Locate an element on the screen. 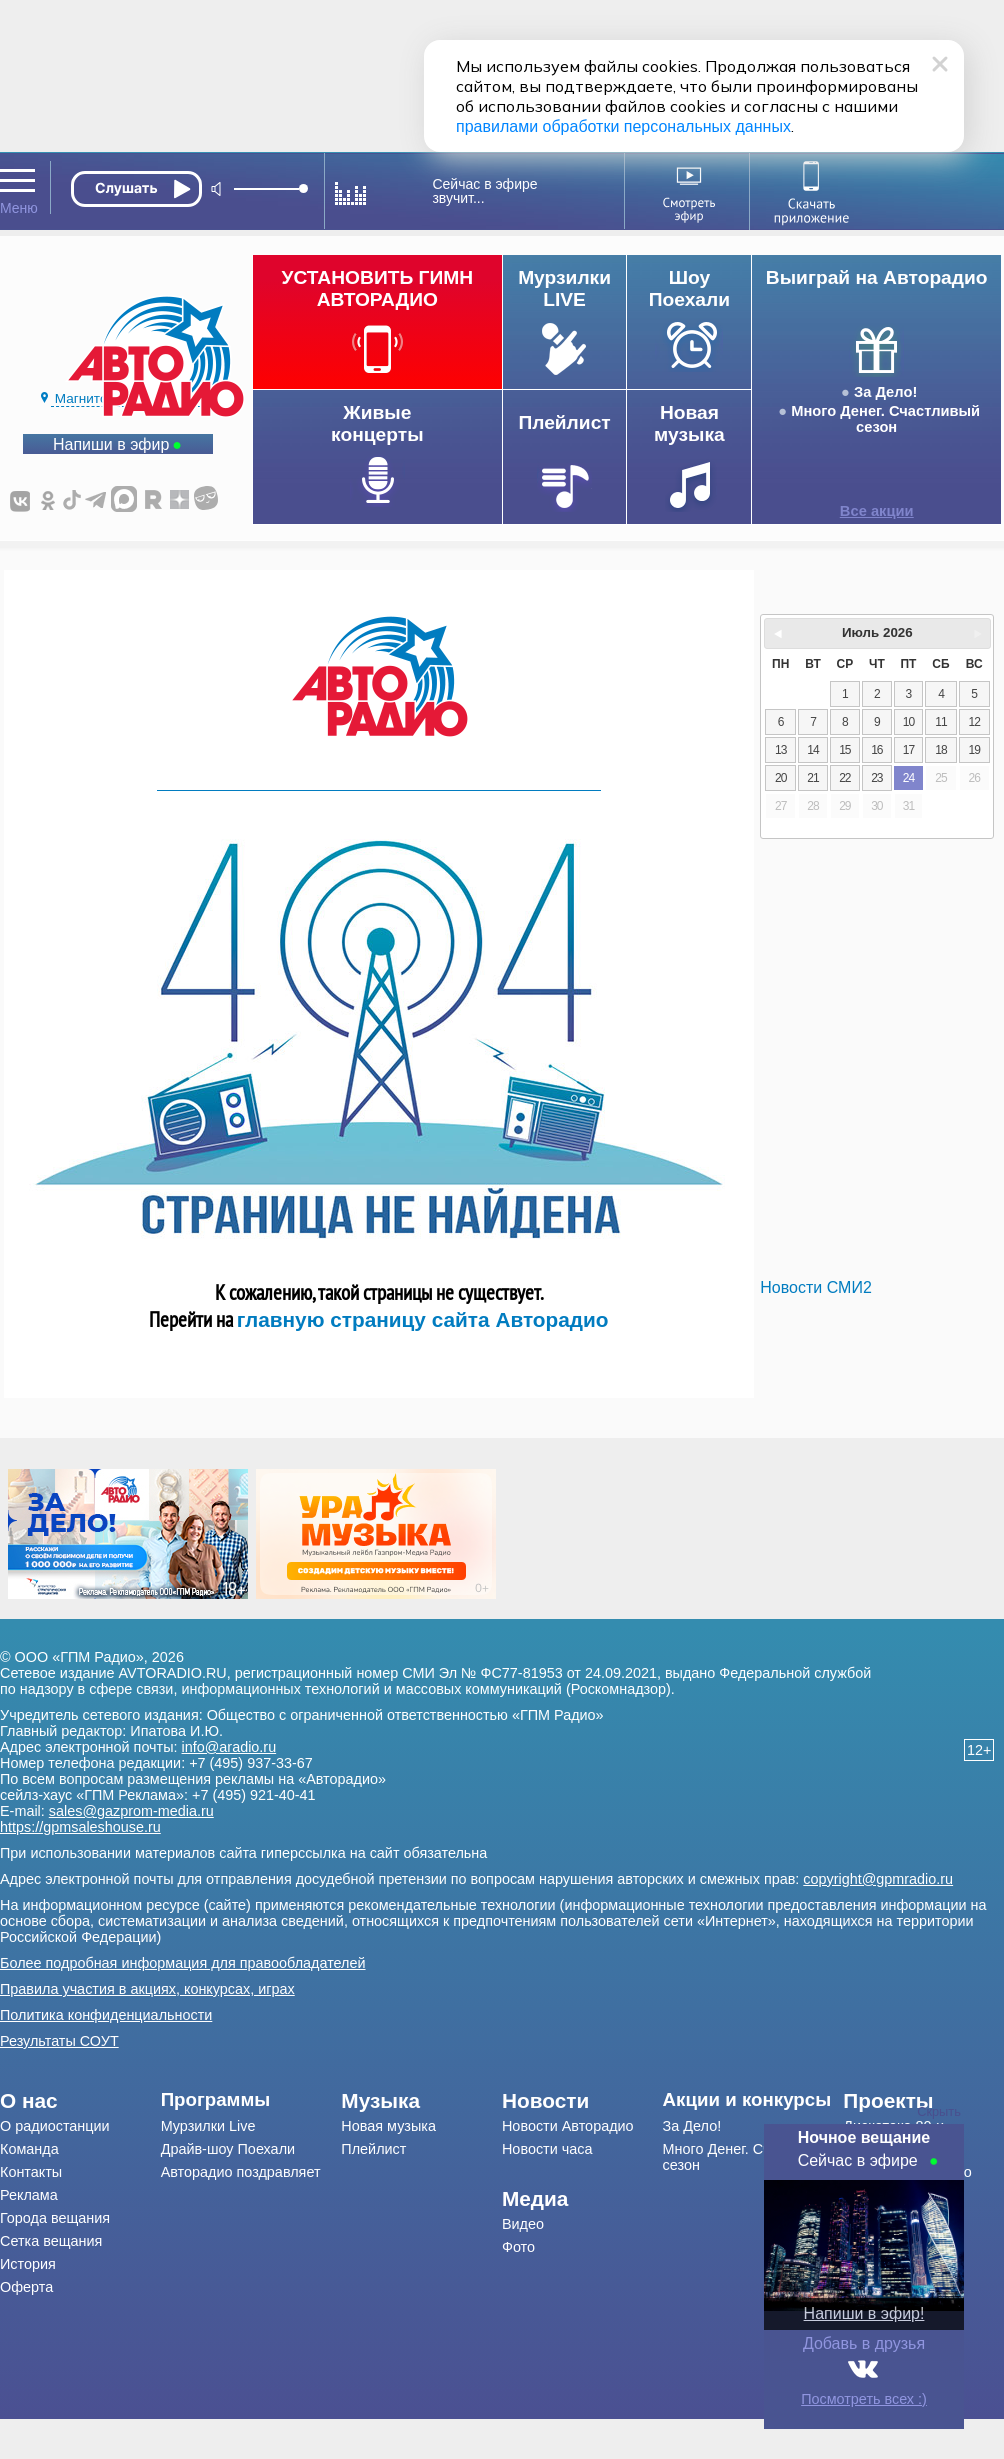 The height and width of the screenshot is (2459, 1004). 24 is located at coordinates (908, 778).